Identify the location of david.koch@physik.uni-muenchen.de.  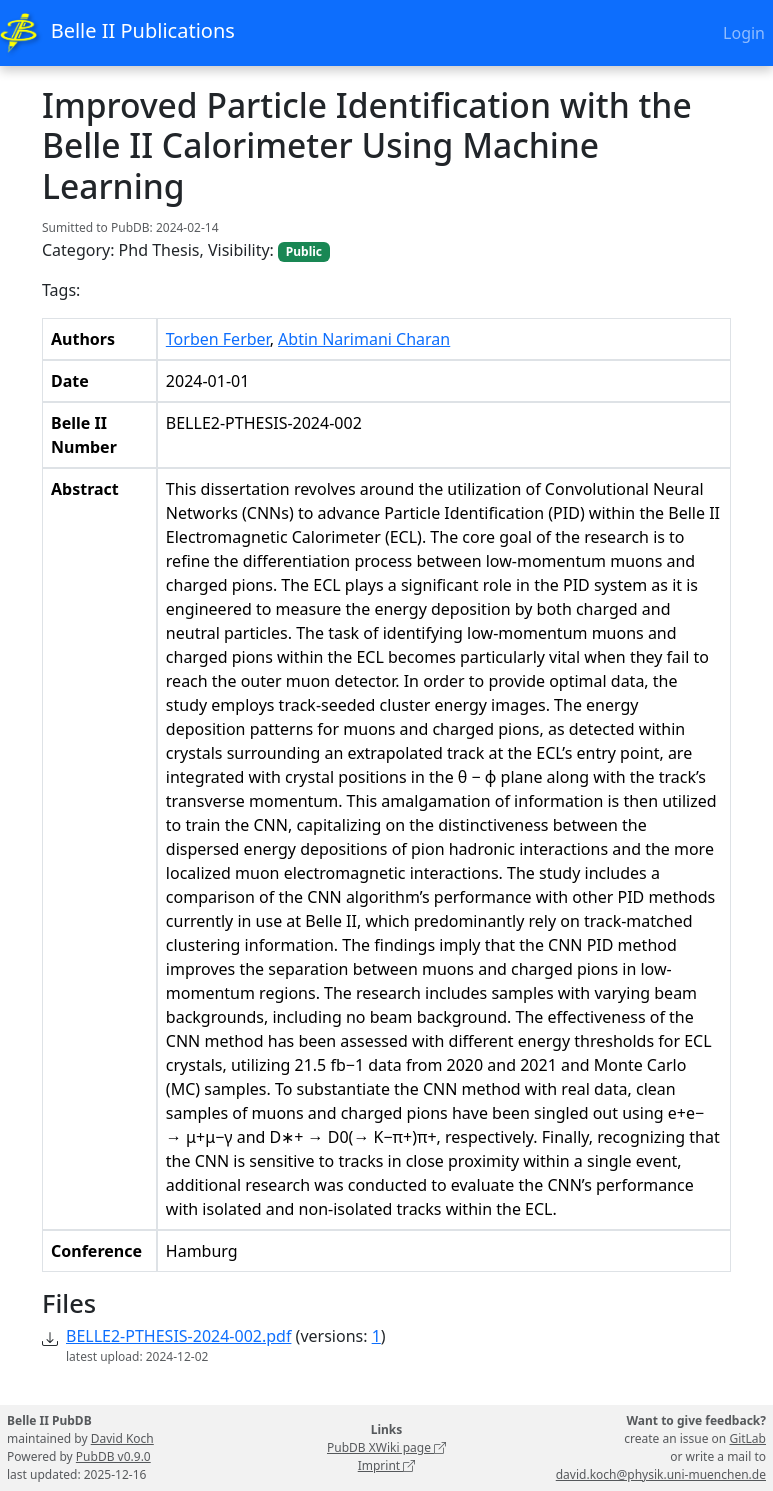
(661, 1474).